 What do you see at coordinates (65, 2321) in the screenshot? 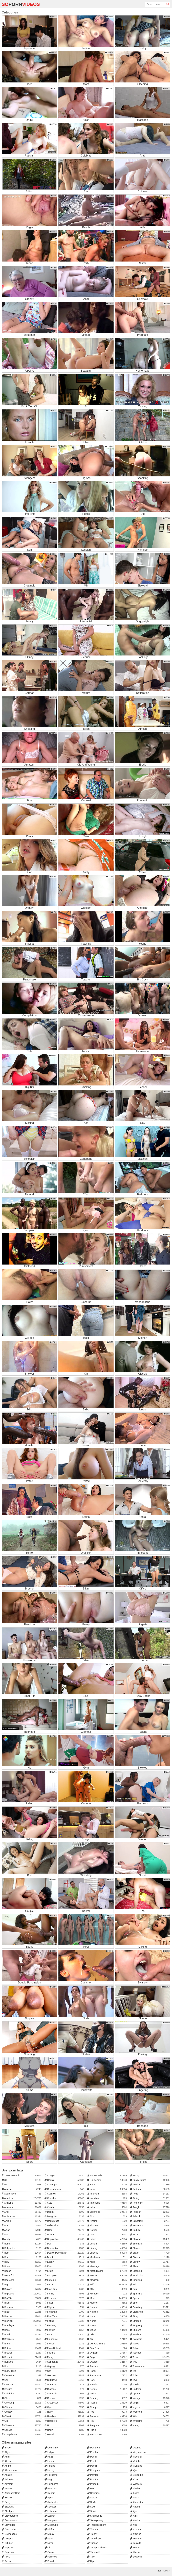
I see `Fisting` at bounding box center [65, 2321].